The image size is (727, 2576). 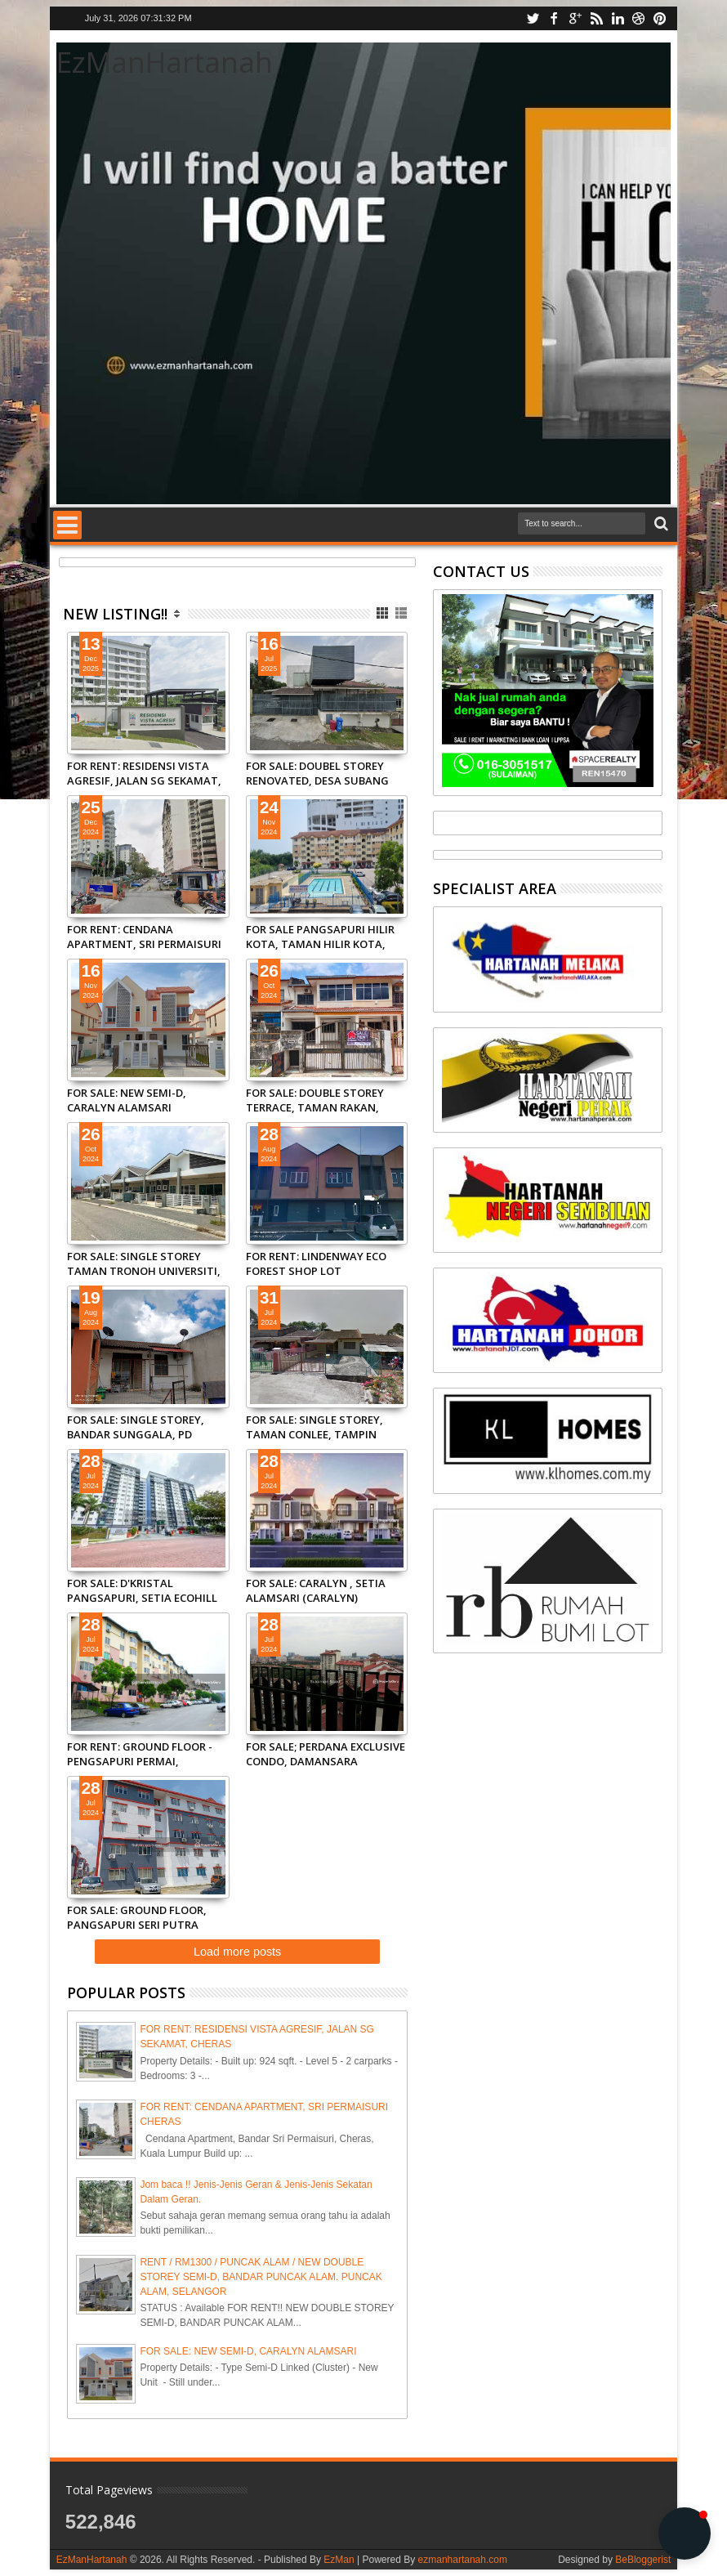 What do you see at coordinates (115, 614) in the screenshot?
I see `New Listing!!` at bounding box center [115, 614].